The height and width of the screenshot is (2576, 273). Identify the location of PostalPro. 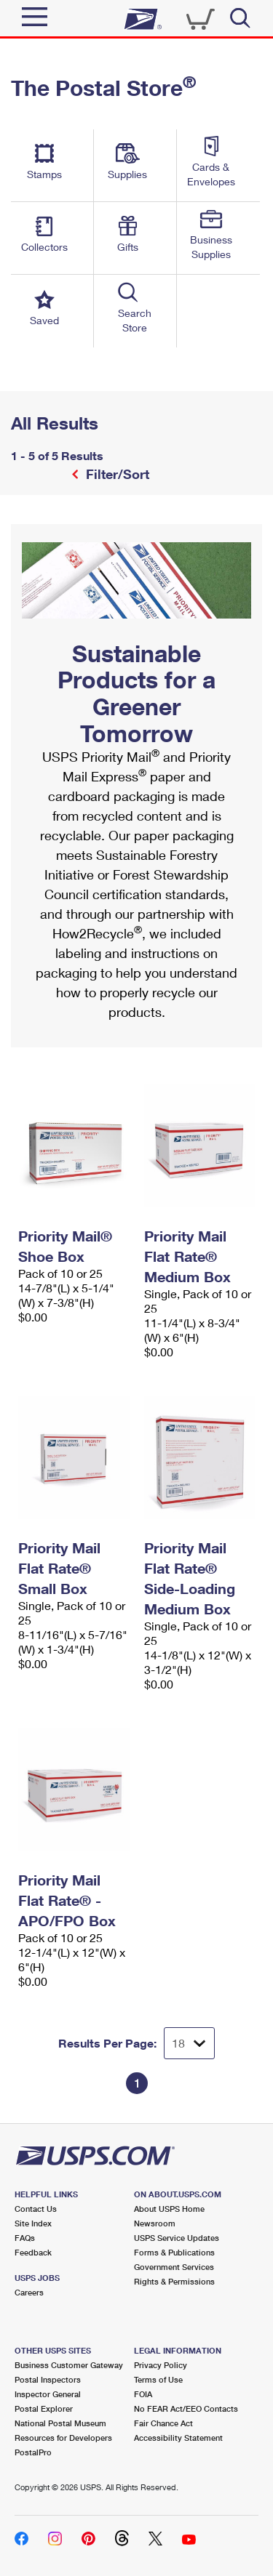
(33, 2452).